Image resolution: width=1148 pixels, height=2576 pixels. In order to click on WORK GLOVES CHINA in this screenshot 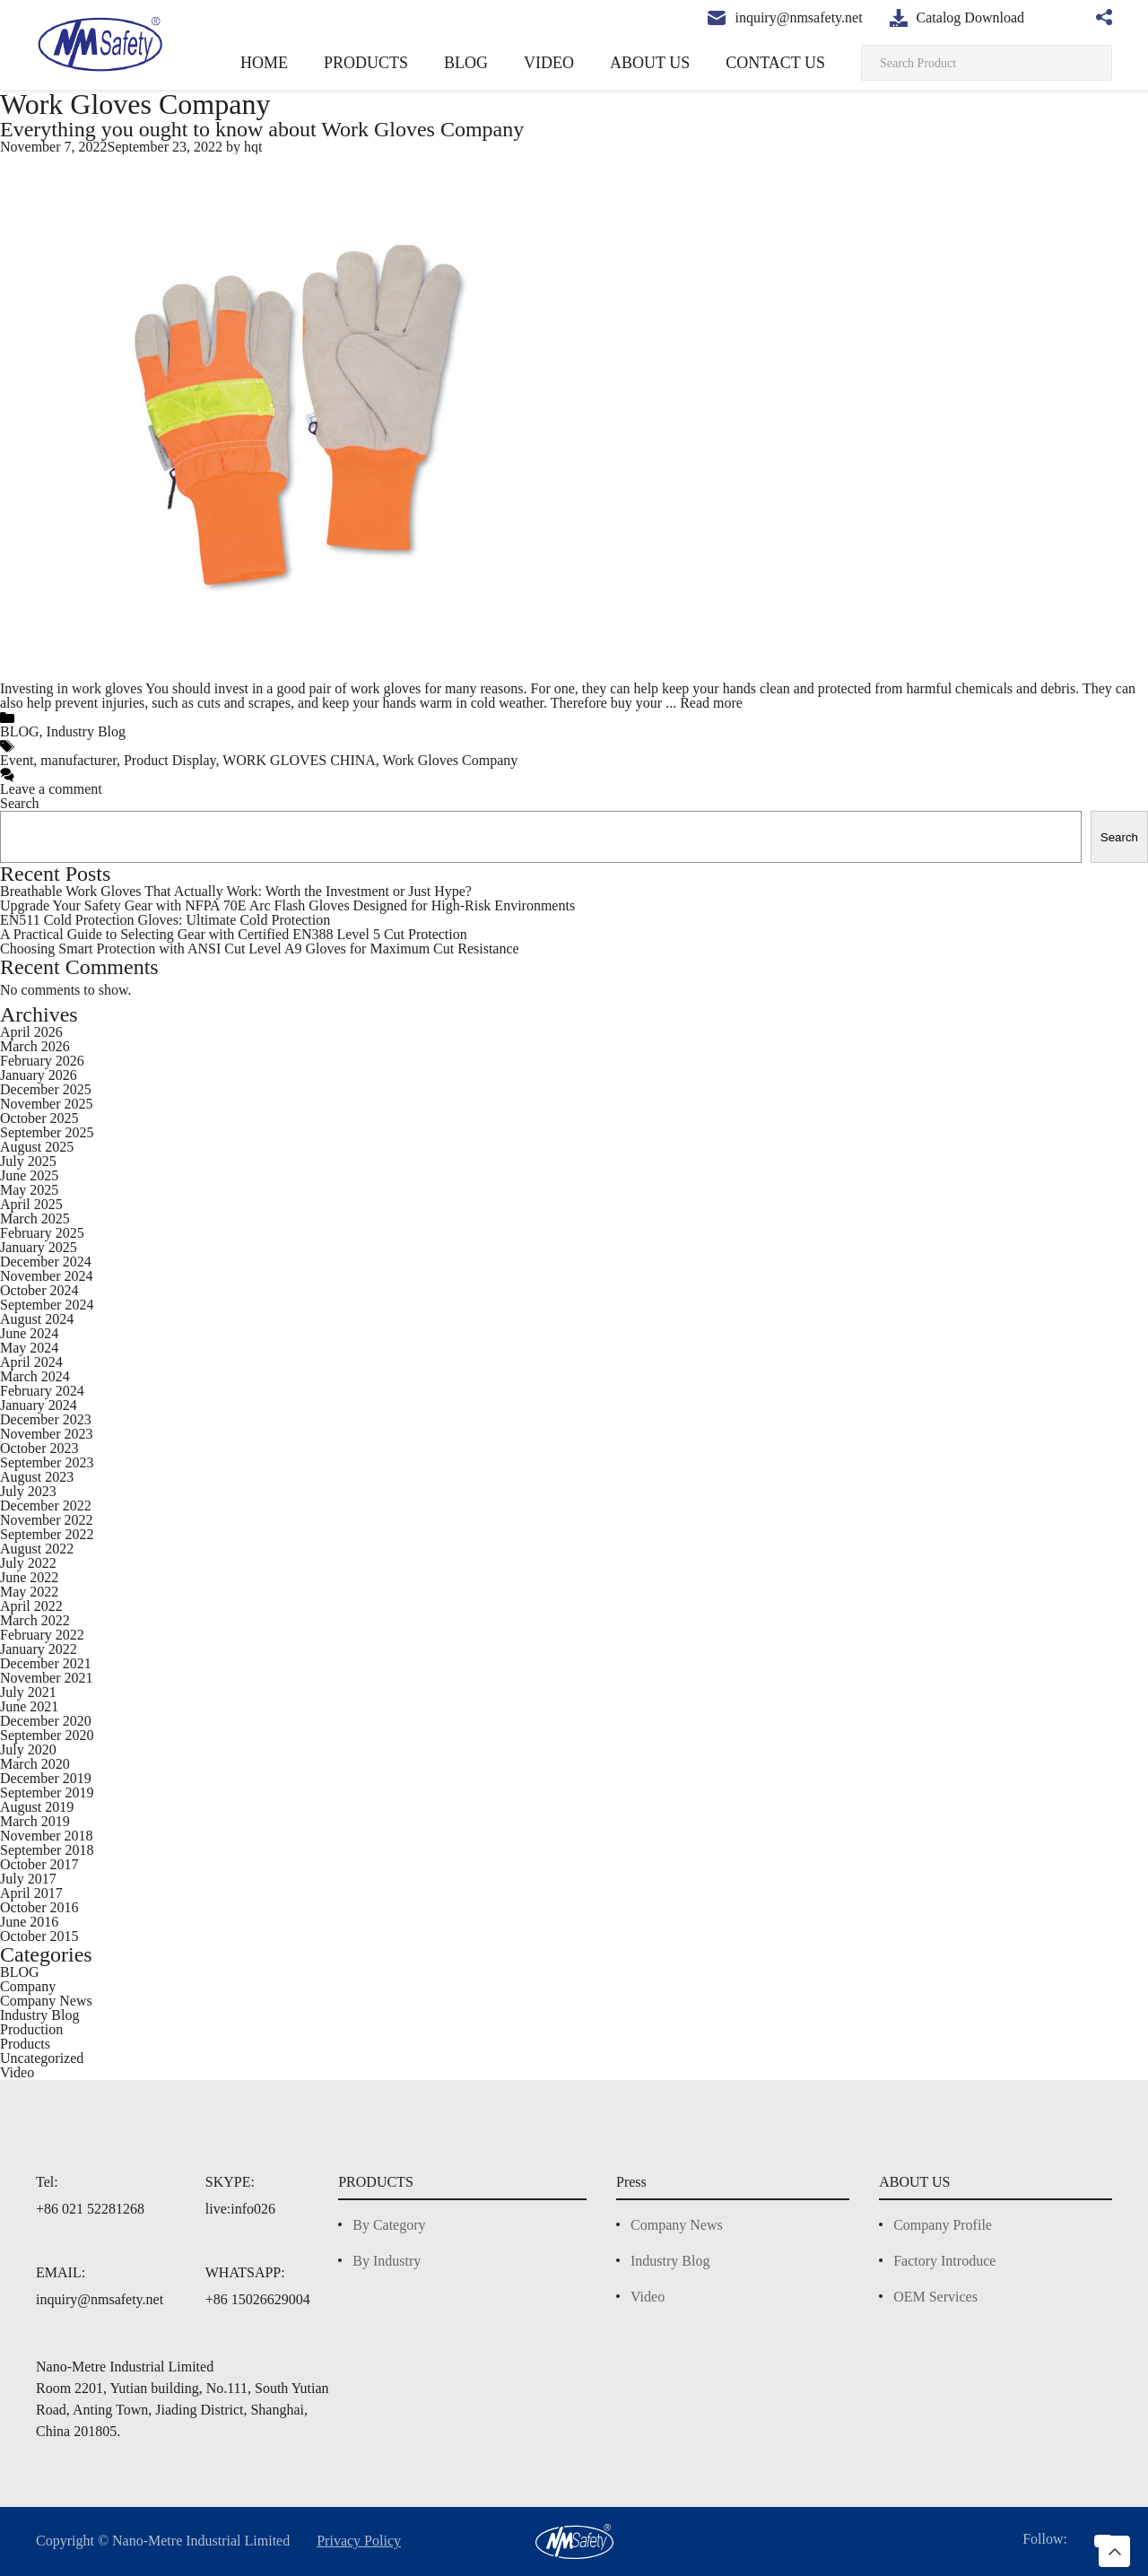, I will do `click(307, 760)`.